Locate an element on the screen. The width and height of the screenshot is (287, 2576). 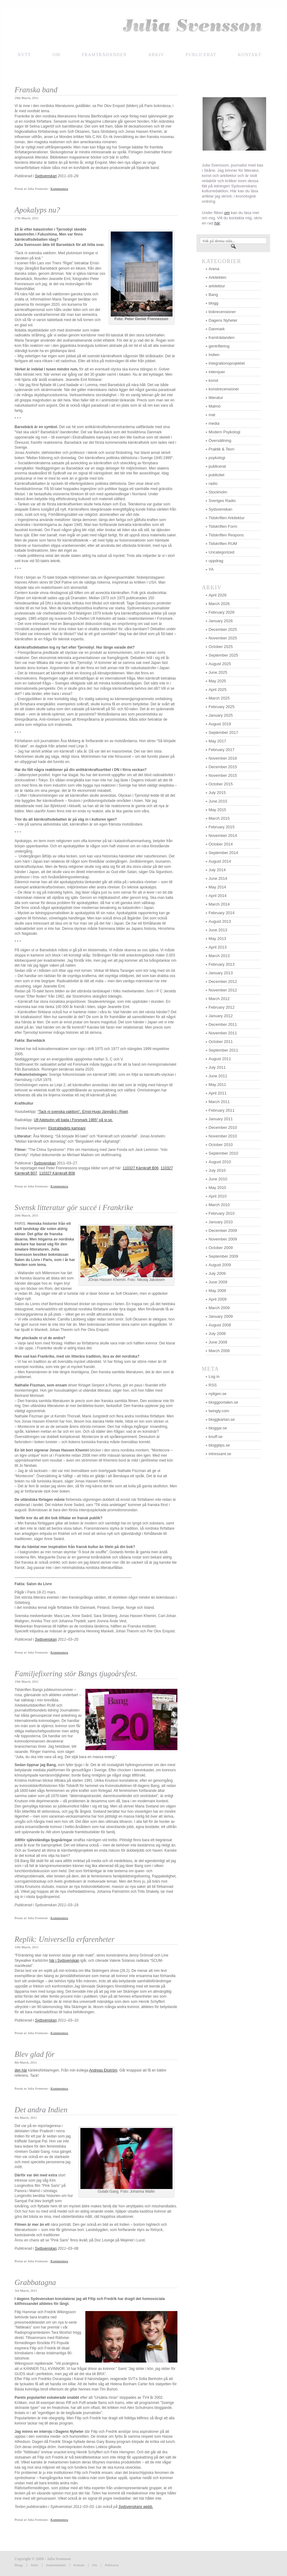
Sydsvenskan is located at coordinates (45, 1163).